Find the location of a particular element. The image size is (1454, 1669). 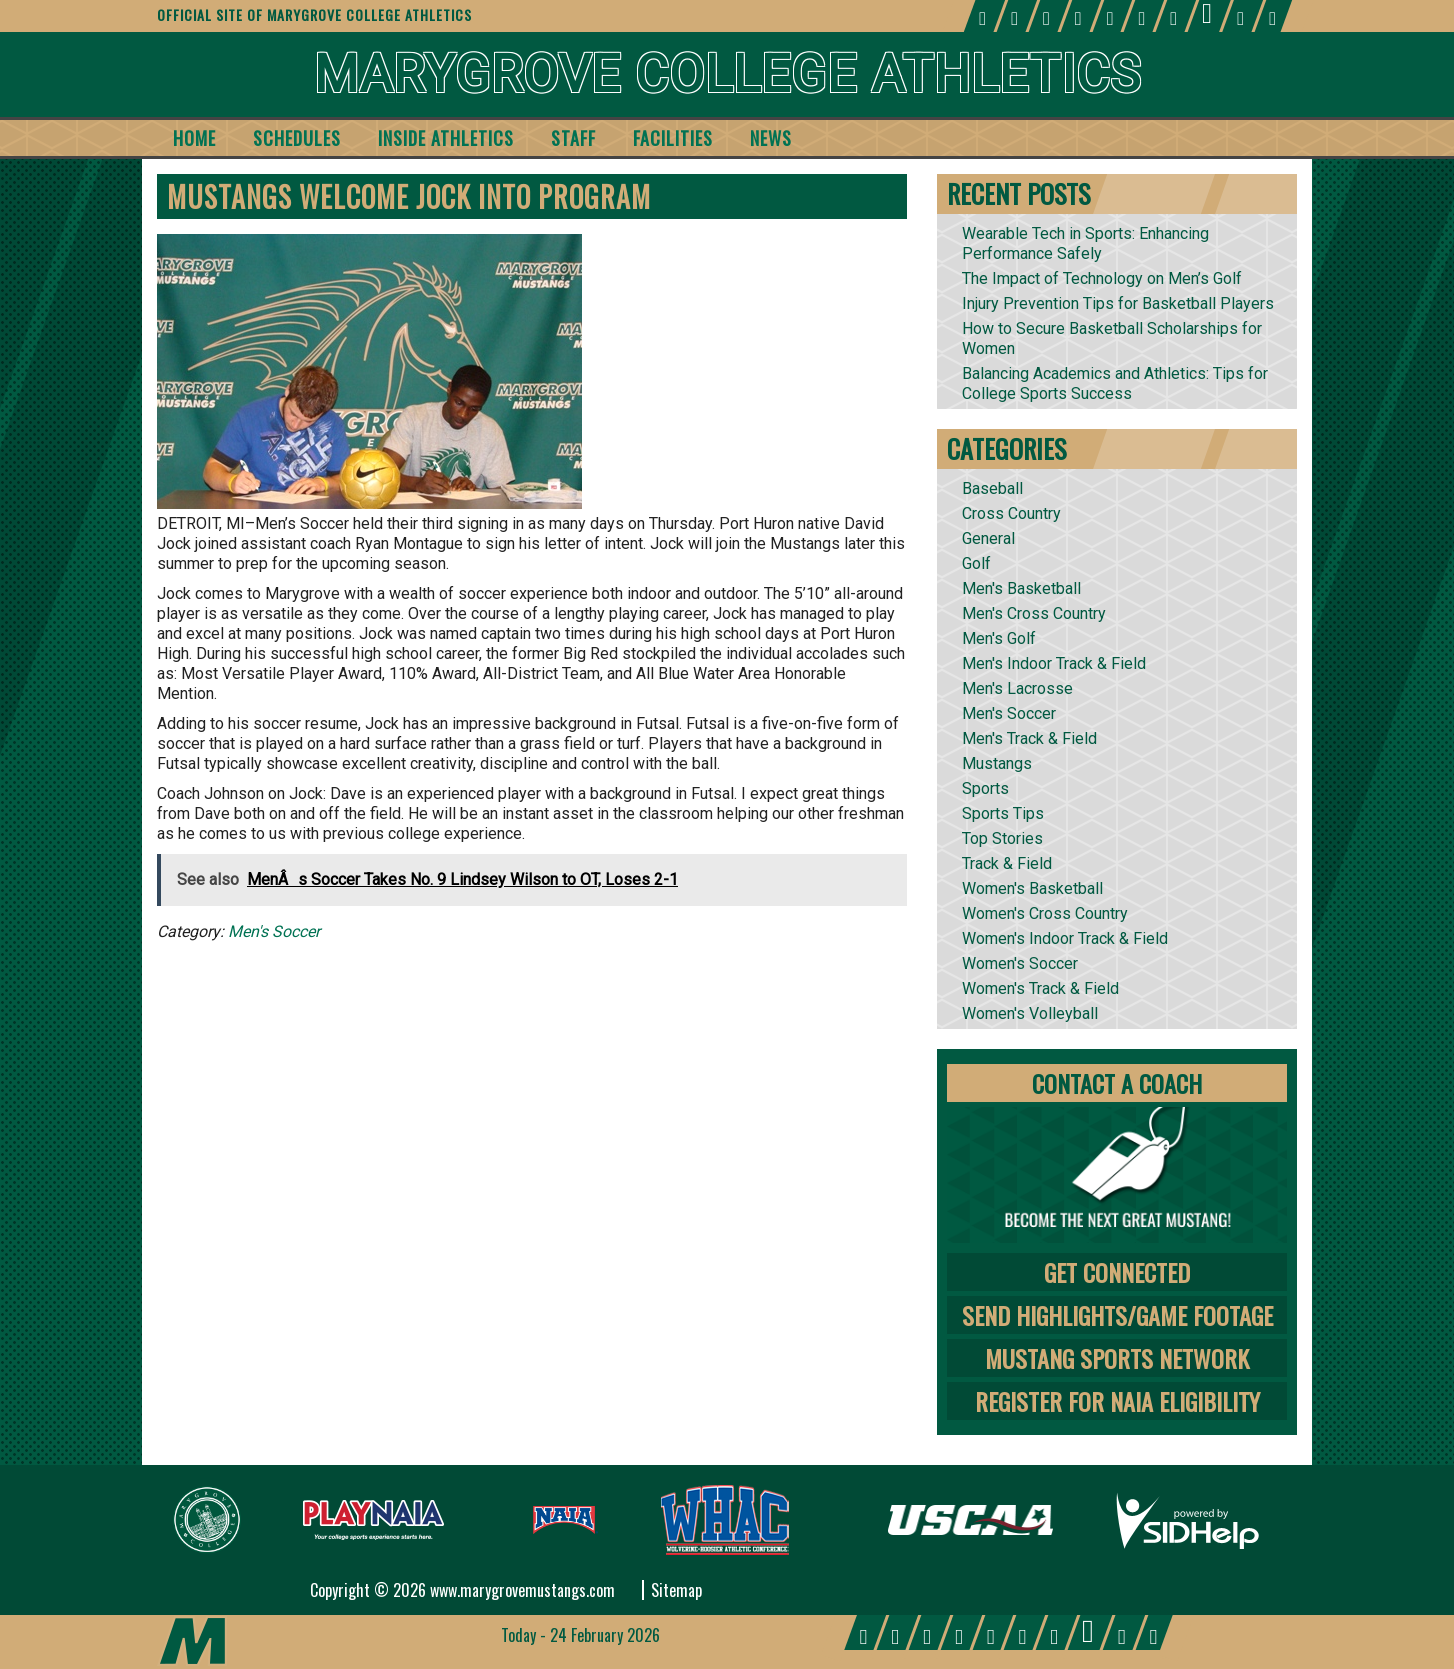

Top Stories is located at coordinates (1002, 838).